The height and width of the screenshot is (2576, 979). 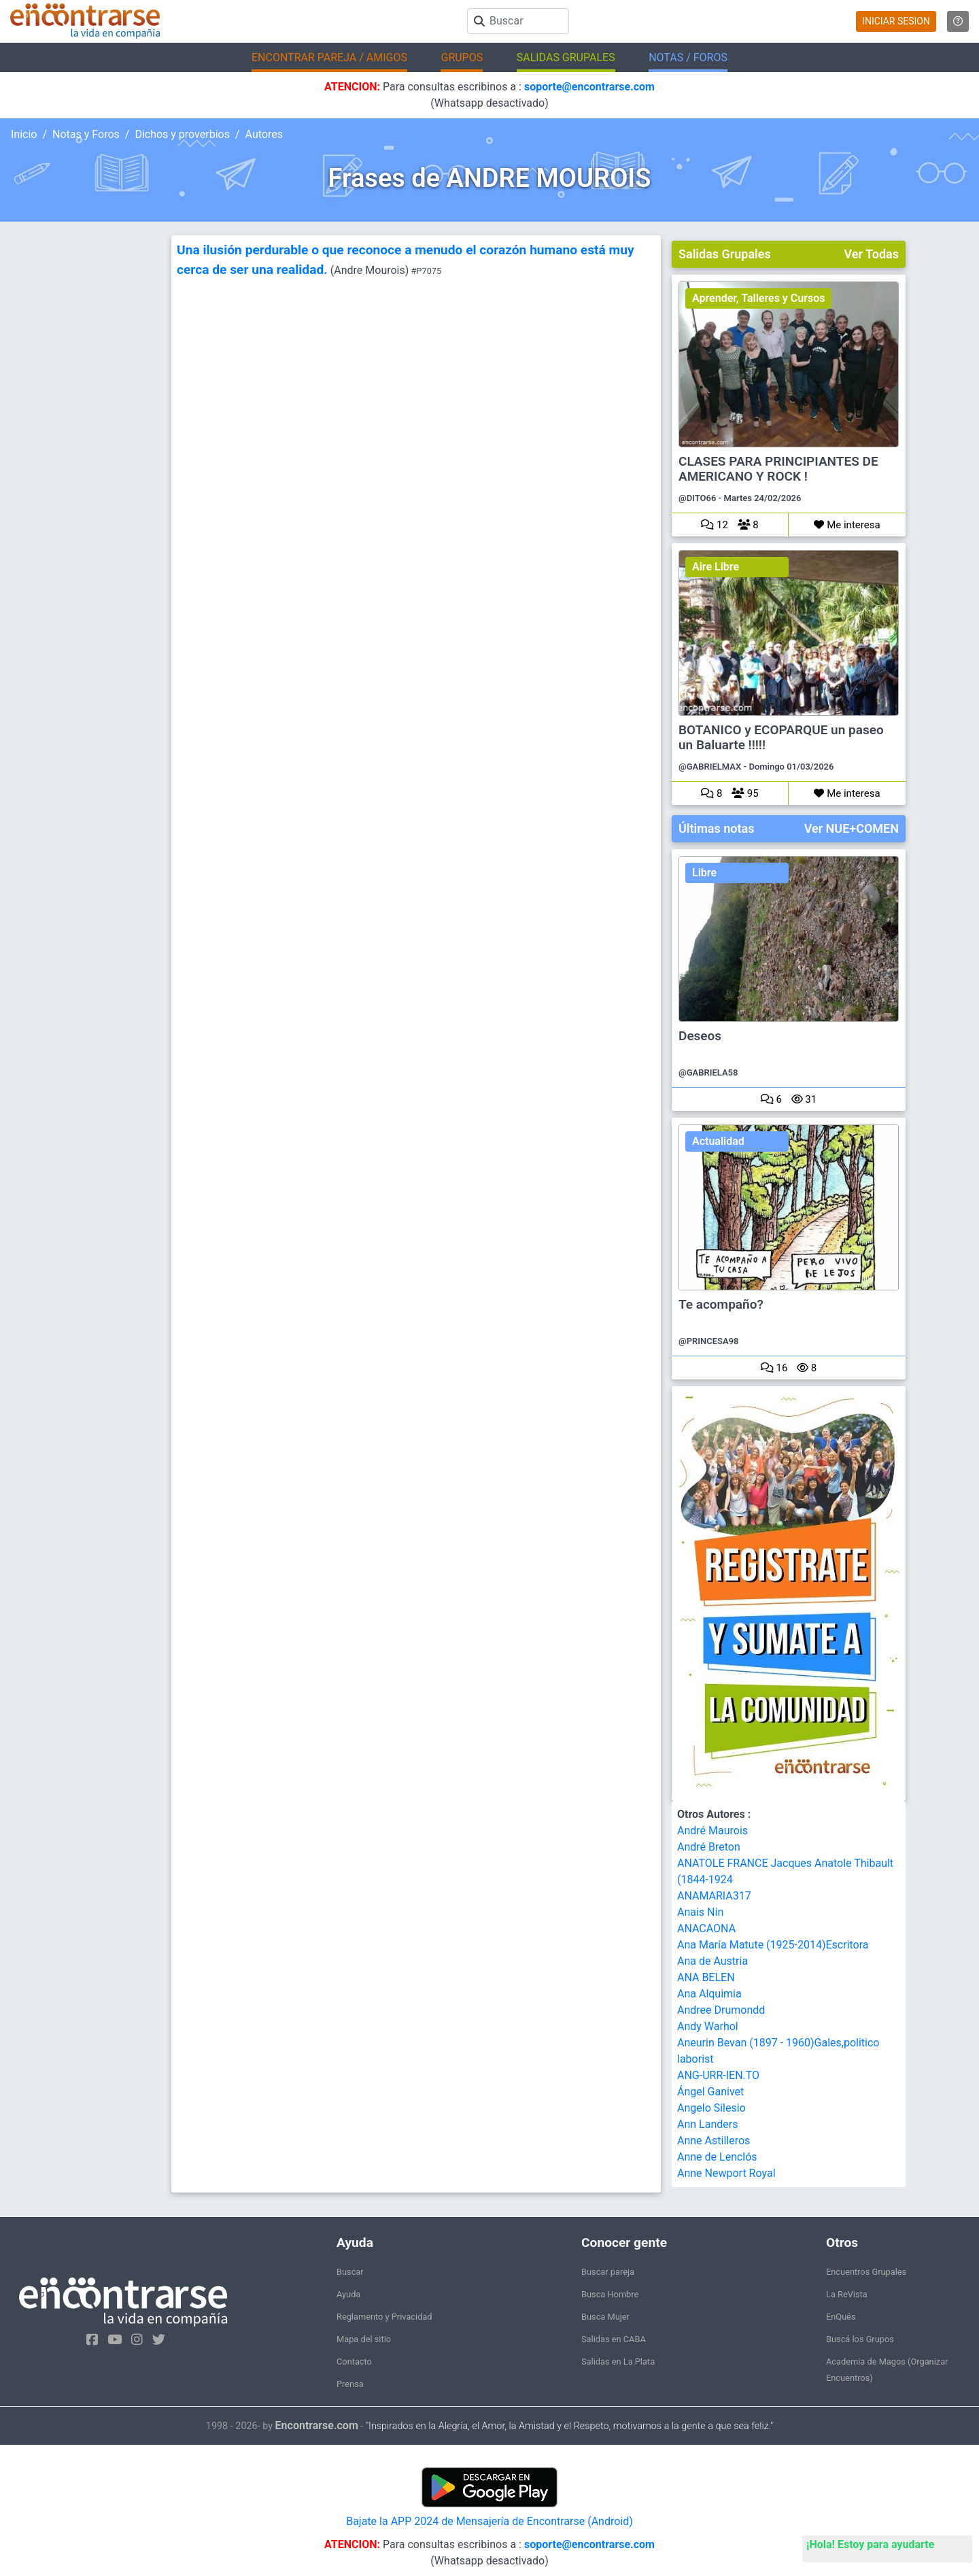 What do you see at coordinates (709, 1993) in the screenshot?
I see `Ana Alquimia` at bounding box center [709, 1993].